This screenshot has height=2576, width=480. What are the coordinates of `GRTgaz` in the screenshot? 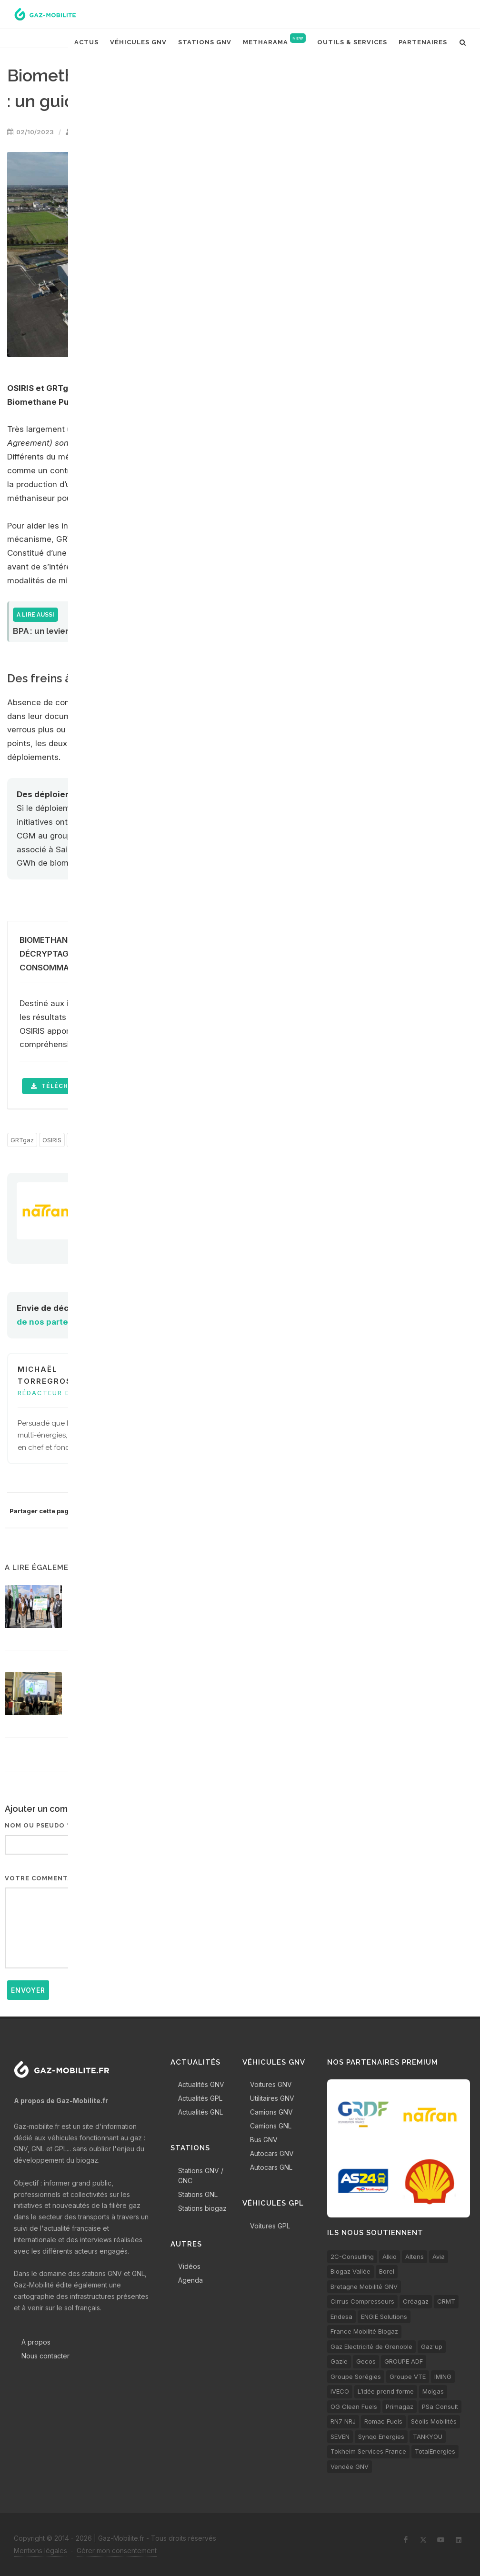 It's located at (22, 1140).